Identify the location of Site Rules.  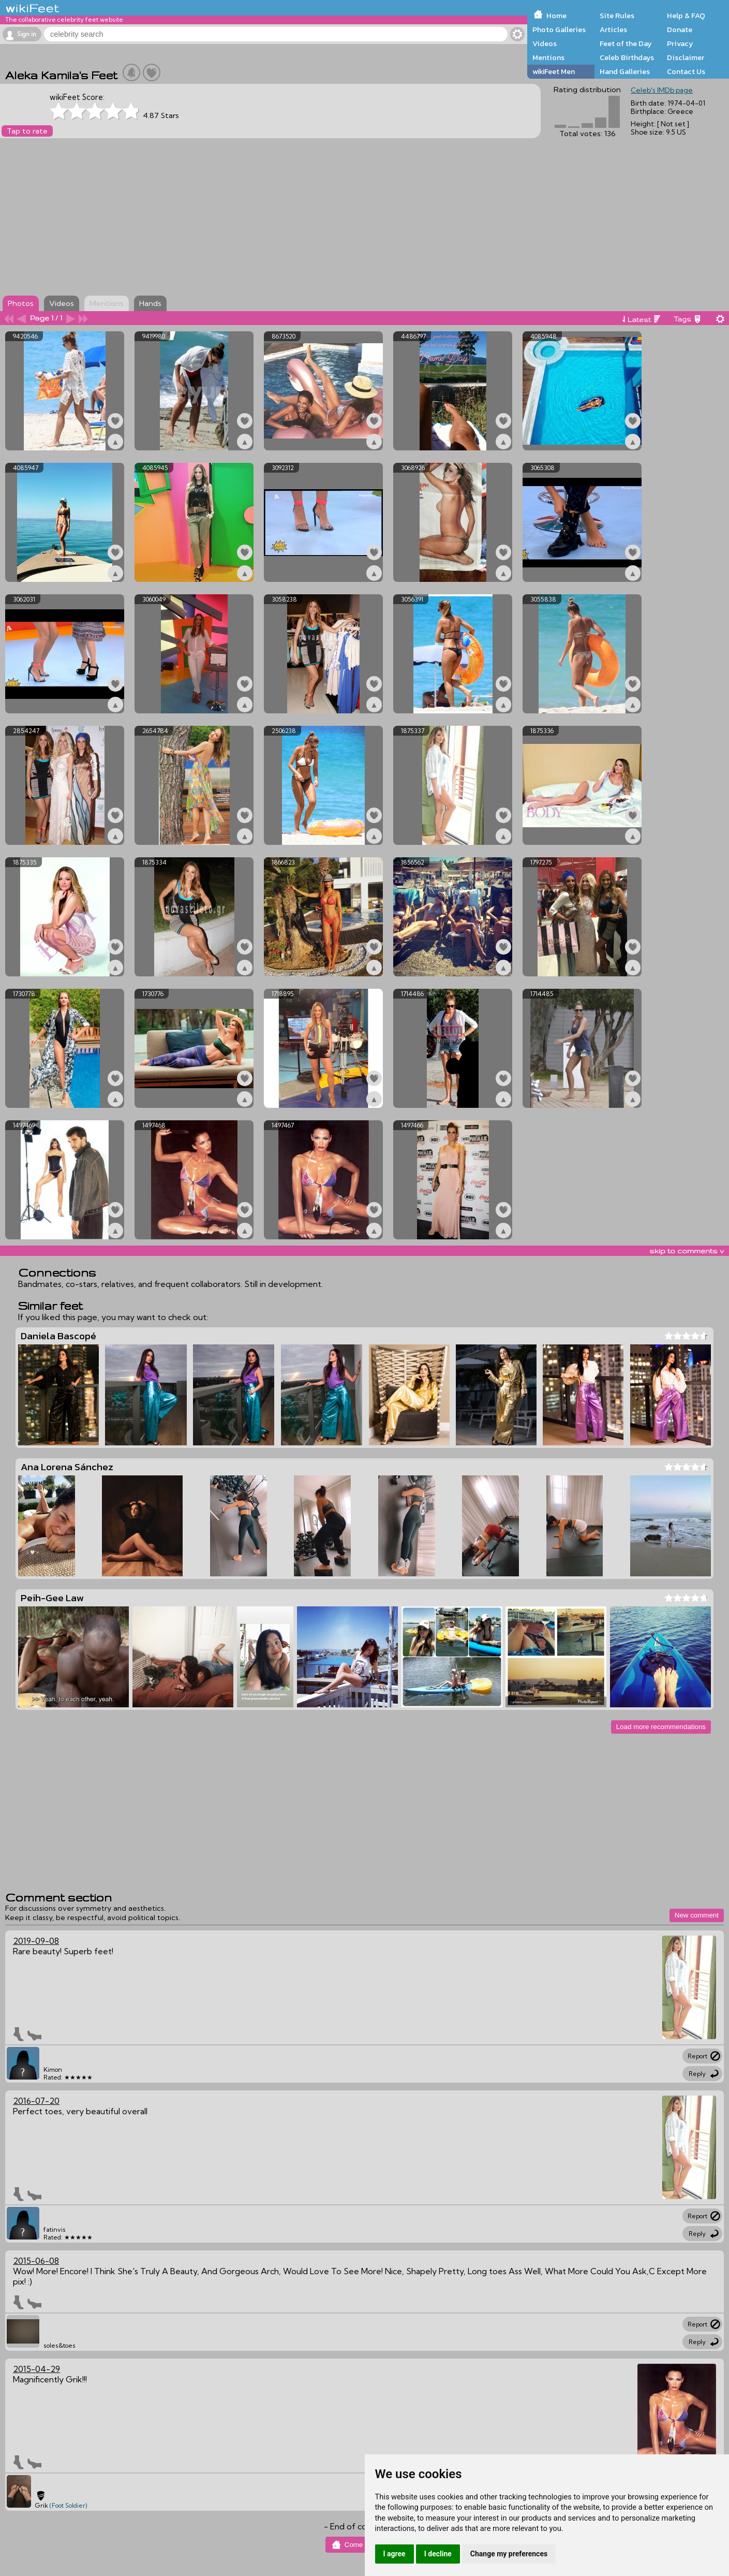
(617, 15).